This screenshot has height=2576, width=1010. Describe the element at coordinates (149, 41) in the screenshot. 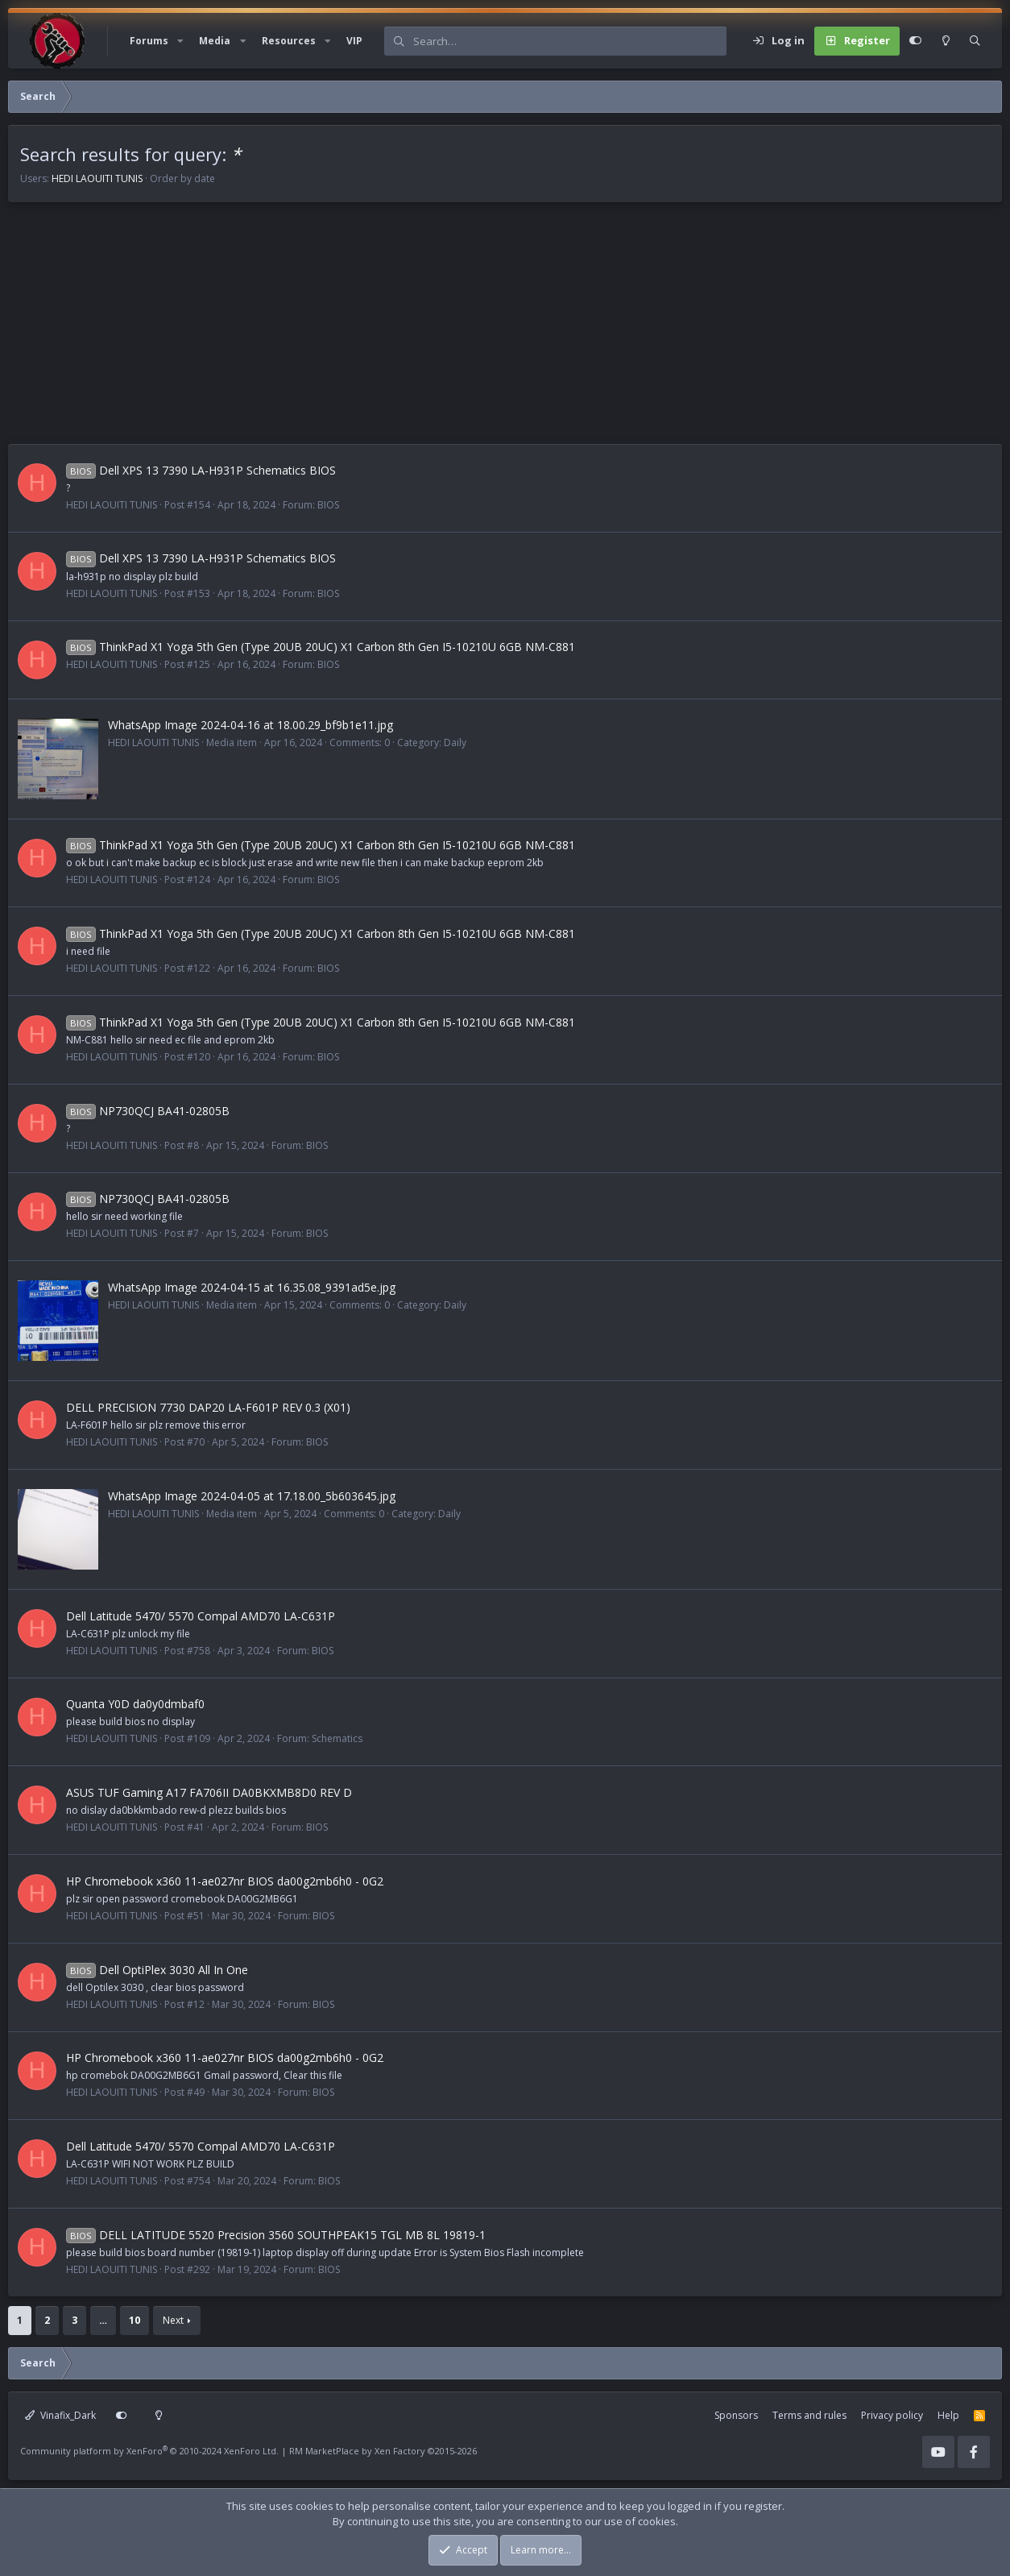

I see `Forums` at that location.